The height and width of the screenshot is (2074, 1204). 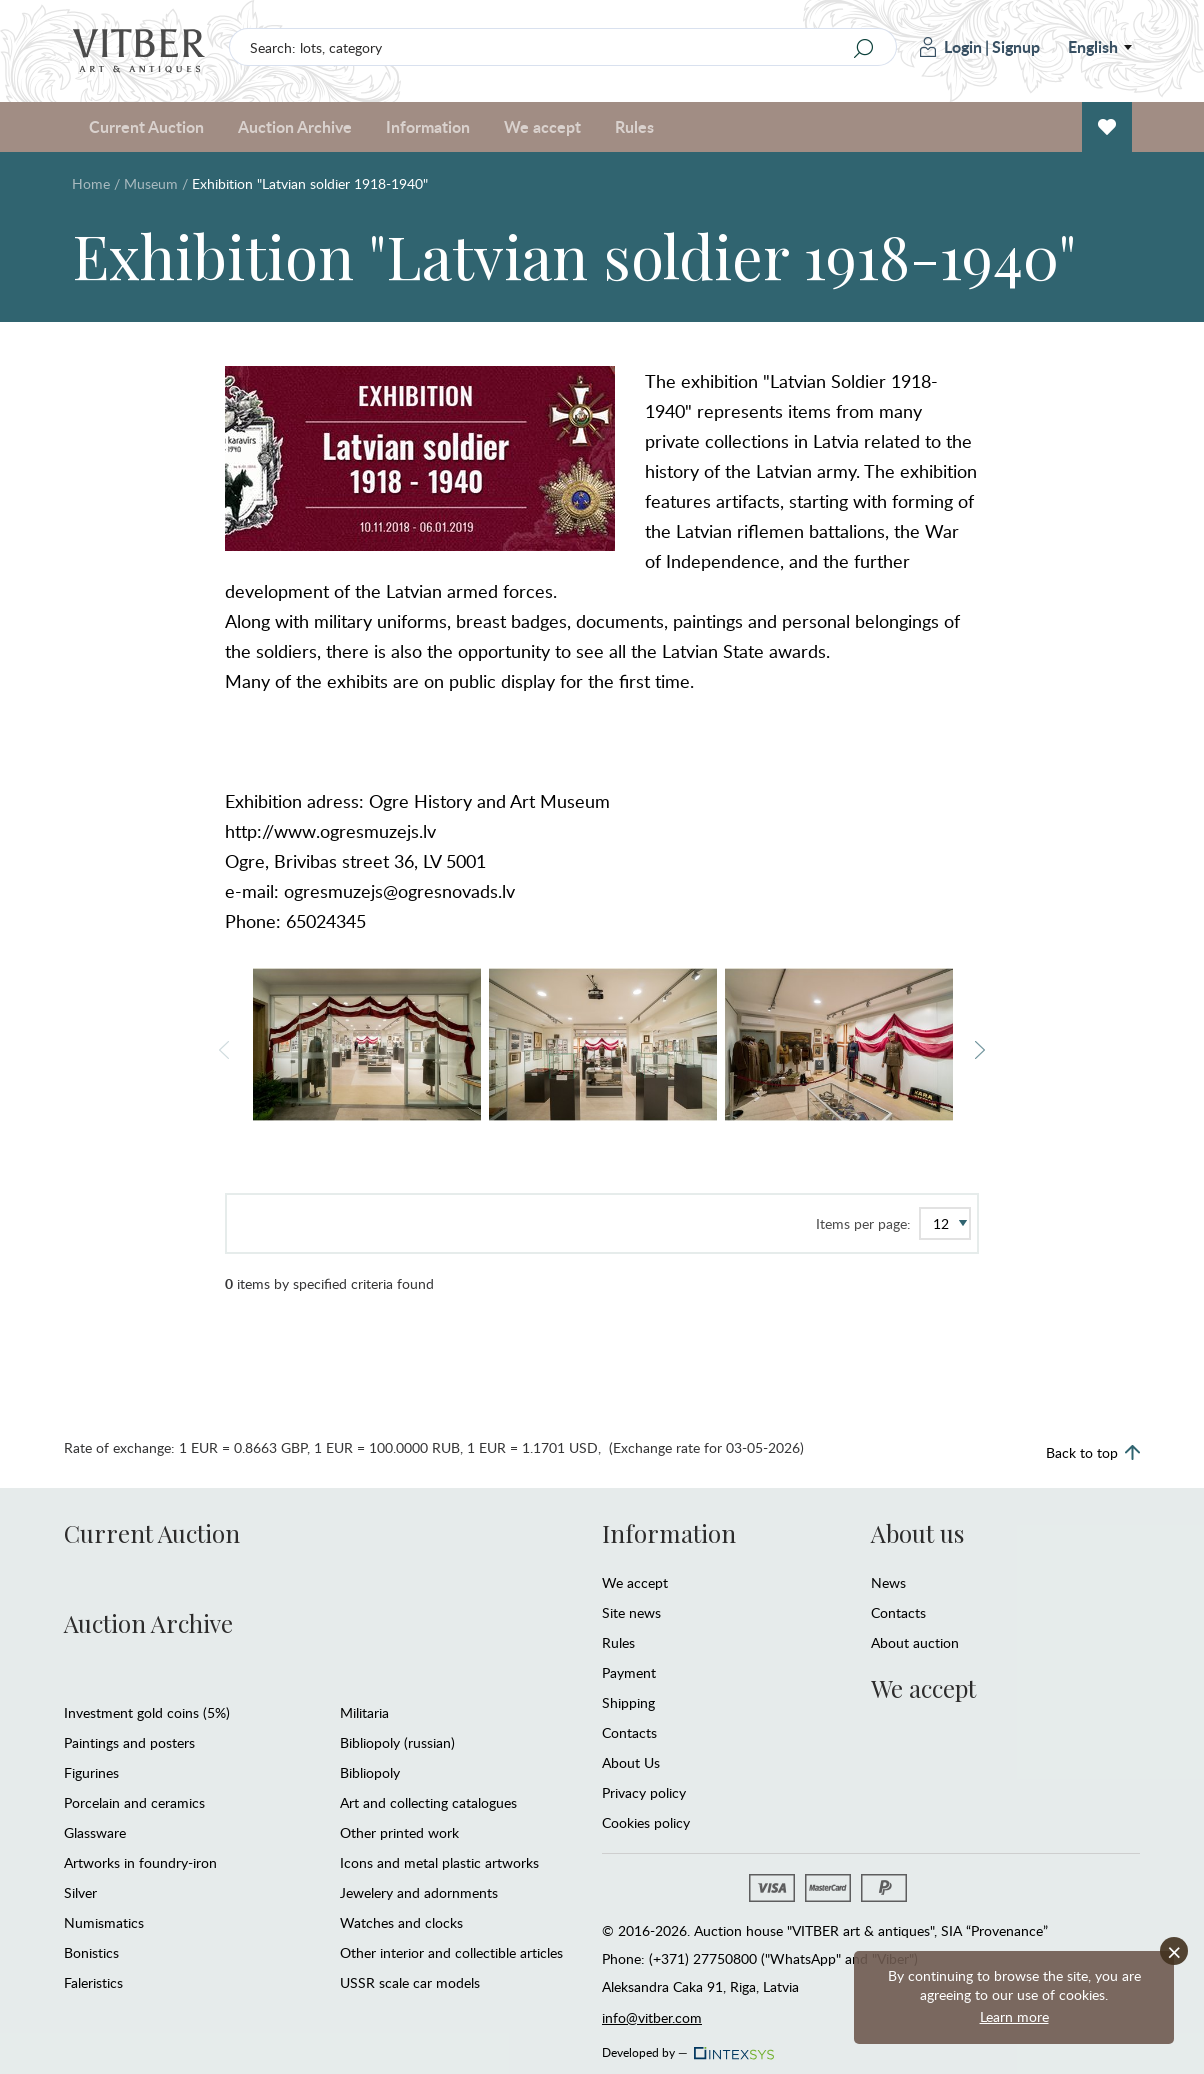 I want to click on Bibliopoly (russian), so click(x=397, y=1742).